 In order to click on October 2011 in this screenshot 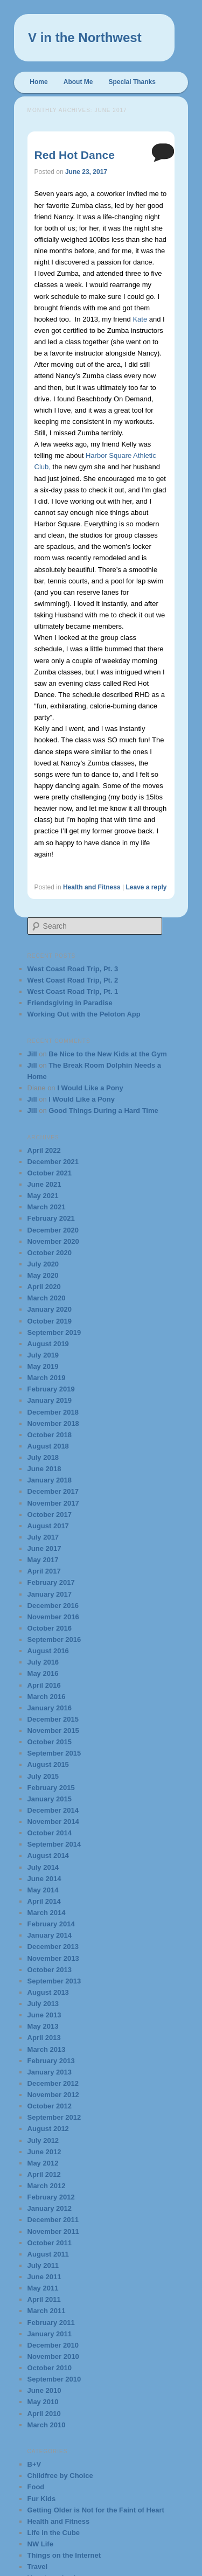, I will do `click(49, 2243)`.